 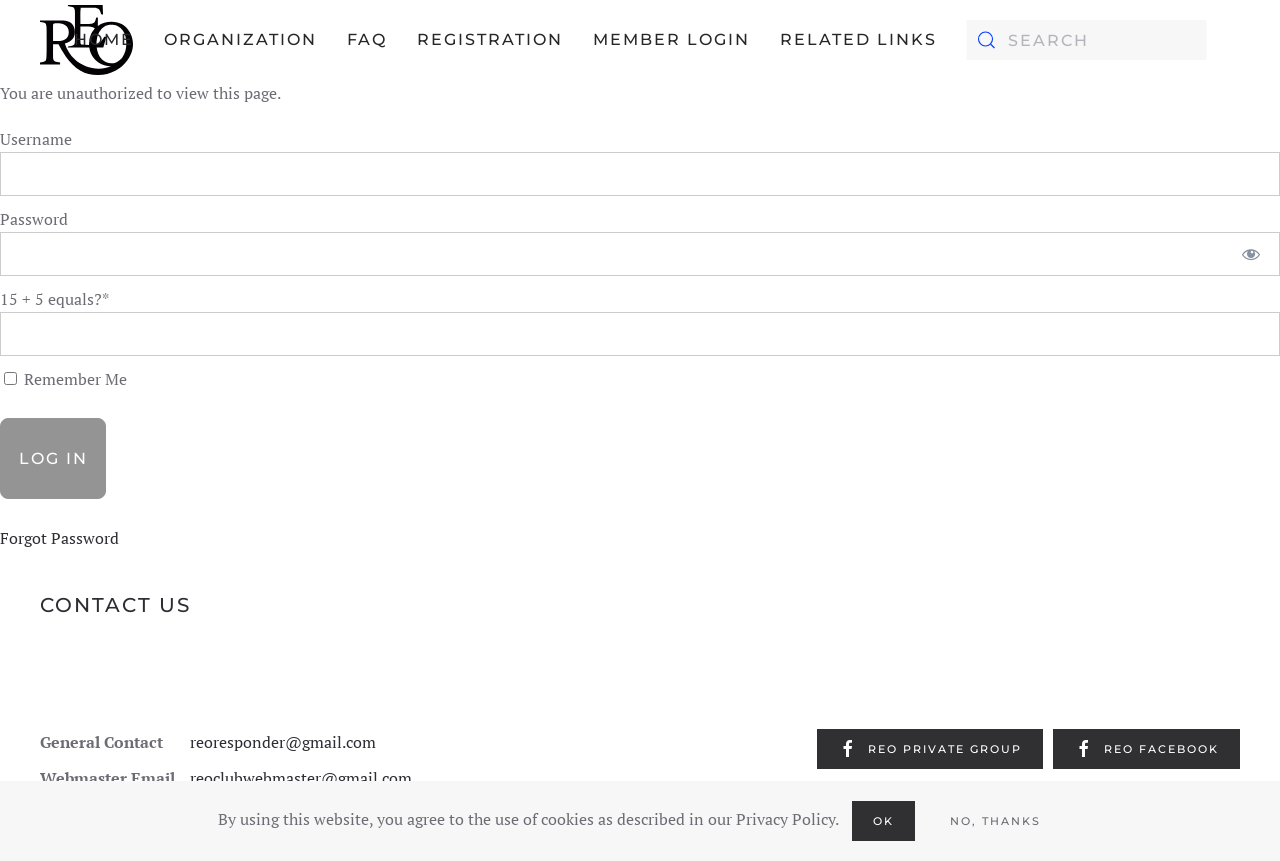 I want to click on Password, so click(x=34, y=219).